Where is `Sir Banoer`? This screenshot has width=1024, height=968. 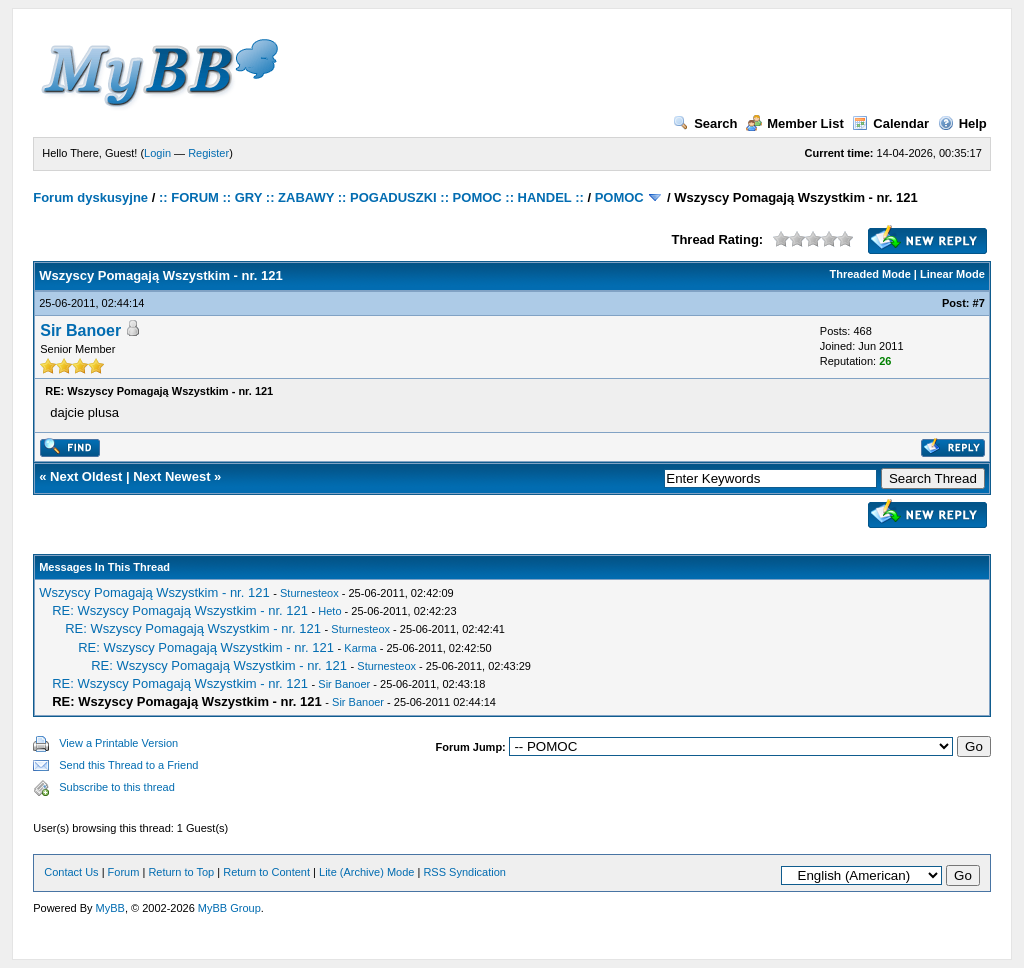 Sir Banoer is located at coordinates (80, 330).